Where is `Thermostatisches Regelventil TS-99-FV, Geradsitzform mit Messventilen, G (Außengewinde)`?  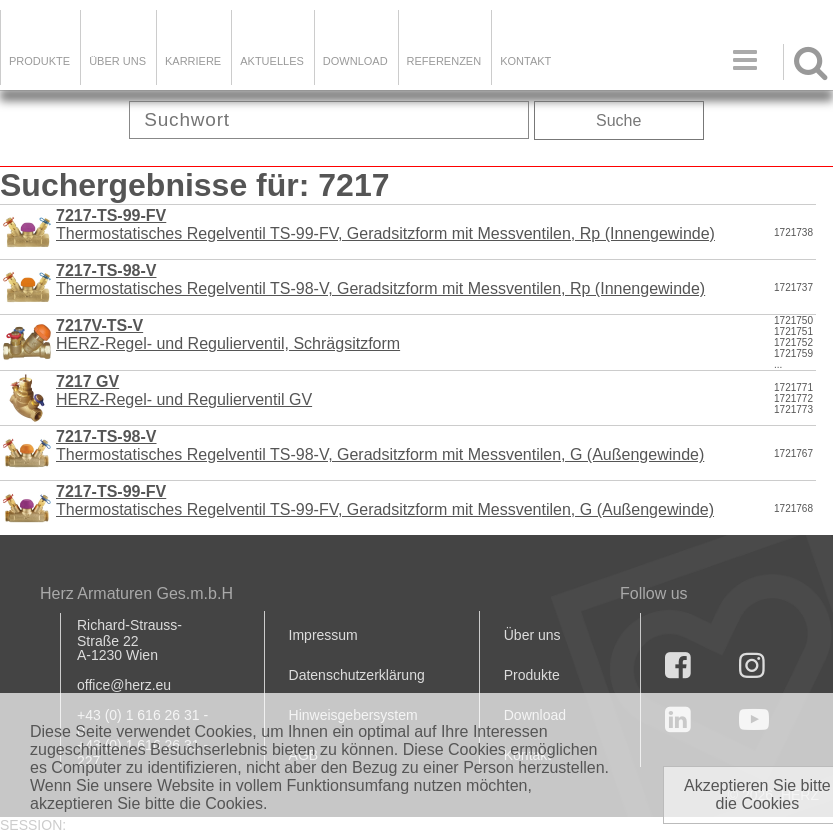
Thermostatisches Regelventil TS-99-FV, Geradsitzform mit Messventilen, G (Außengewinde) is located at coordinates (385, 500).